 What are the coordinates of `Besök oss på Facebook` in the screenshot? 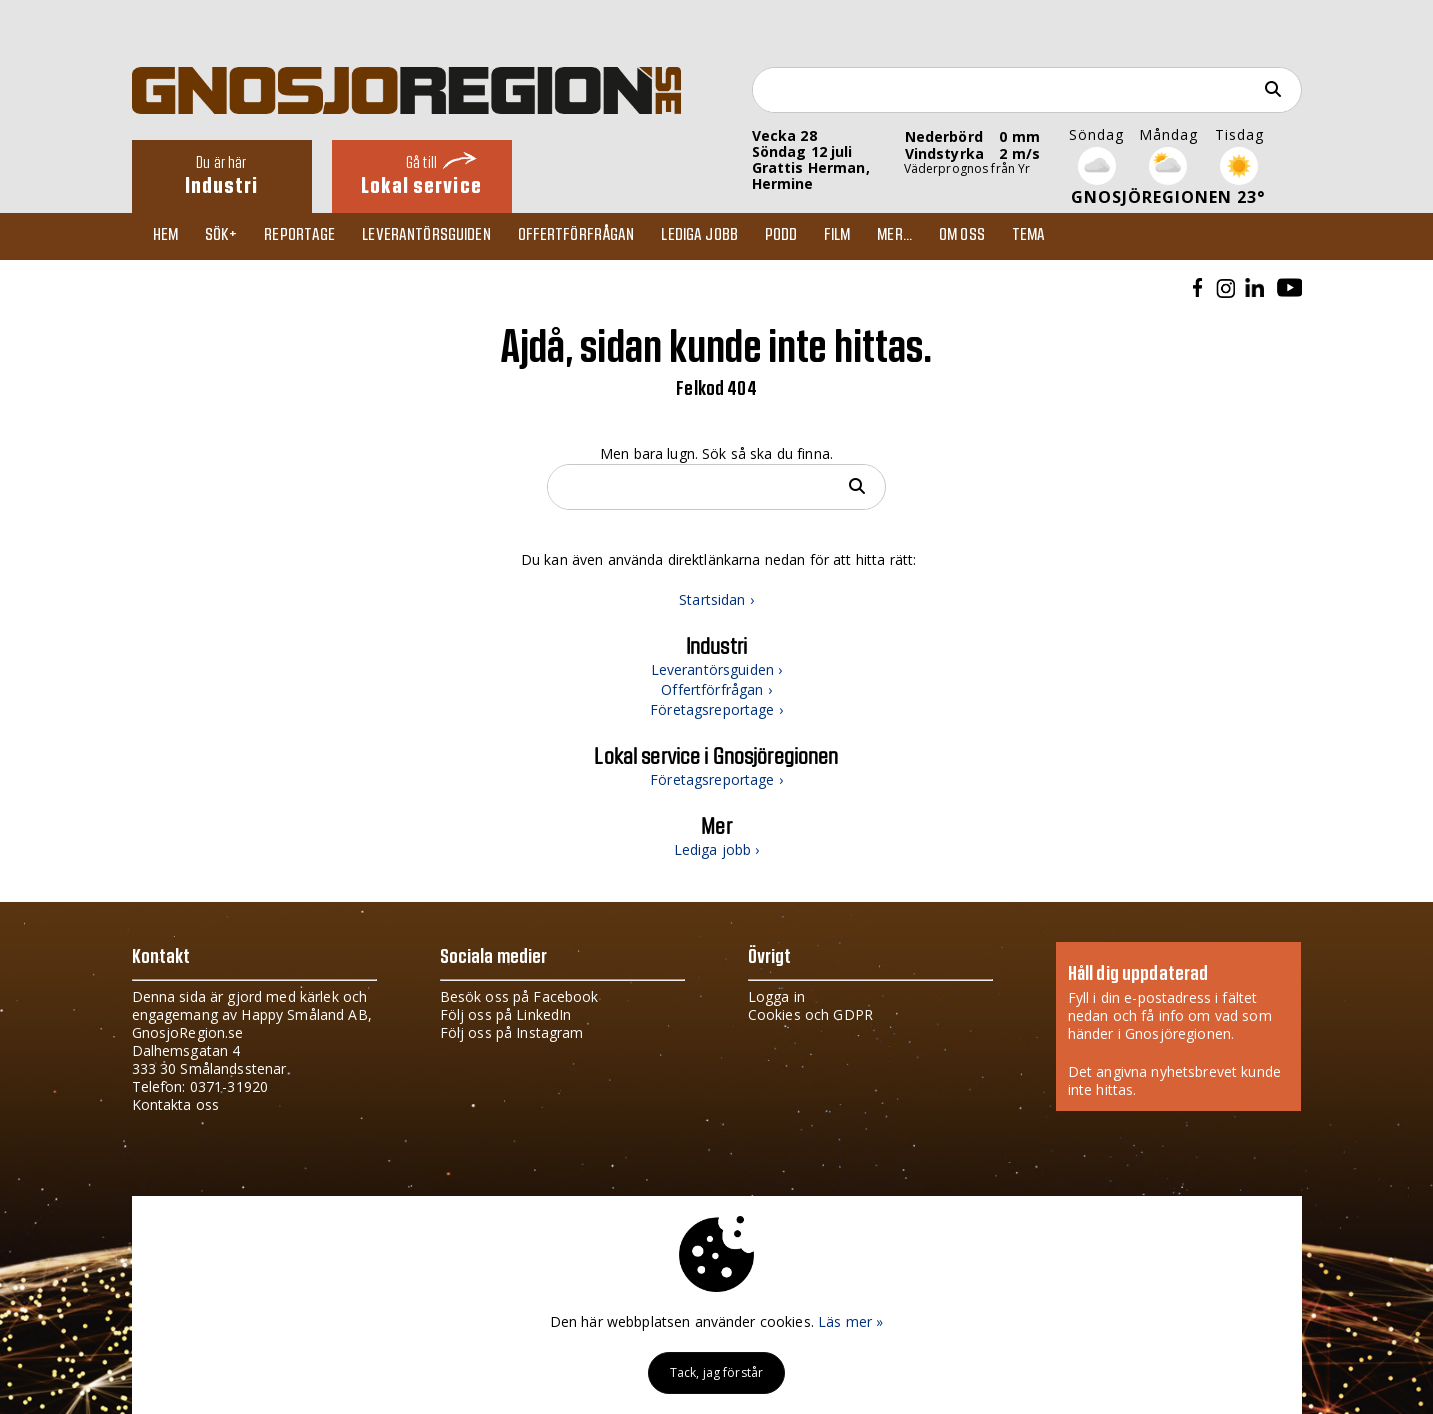 It's located at (519, 996).